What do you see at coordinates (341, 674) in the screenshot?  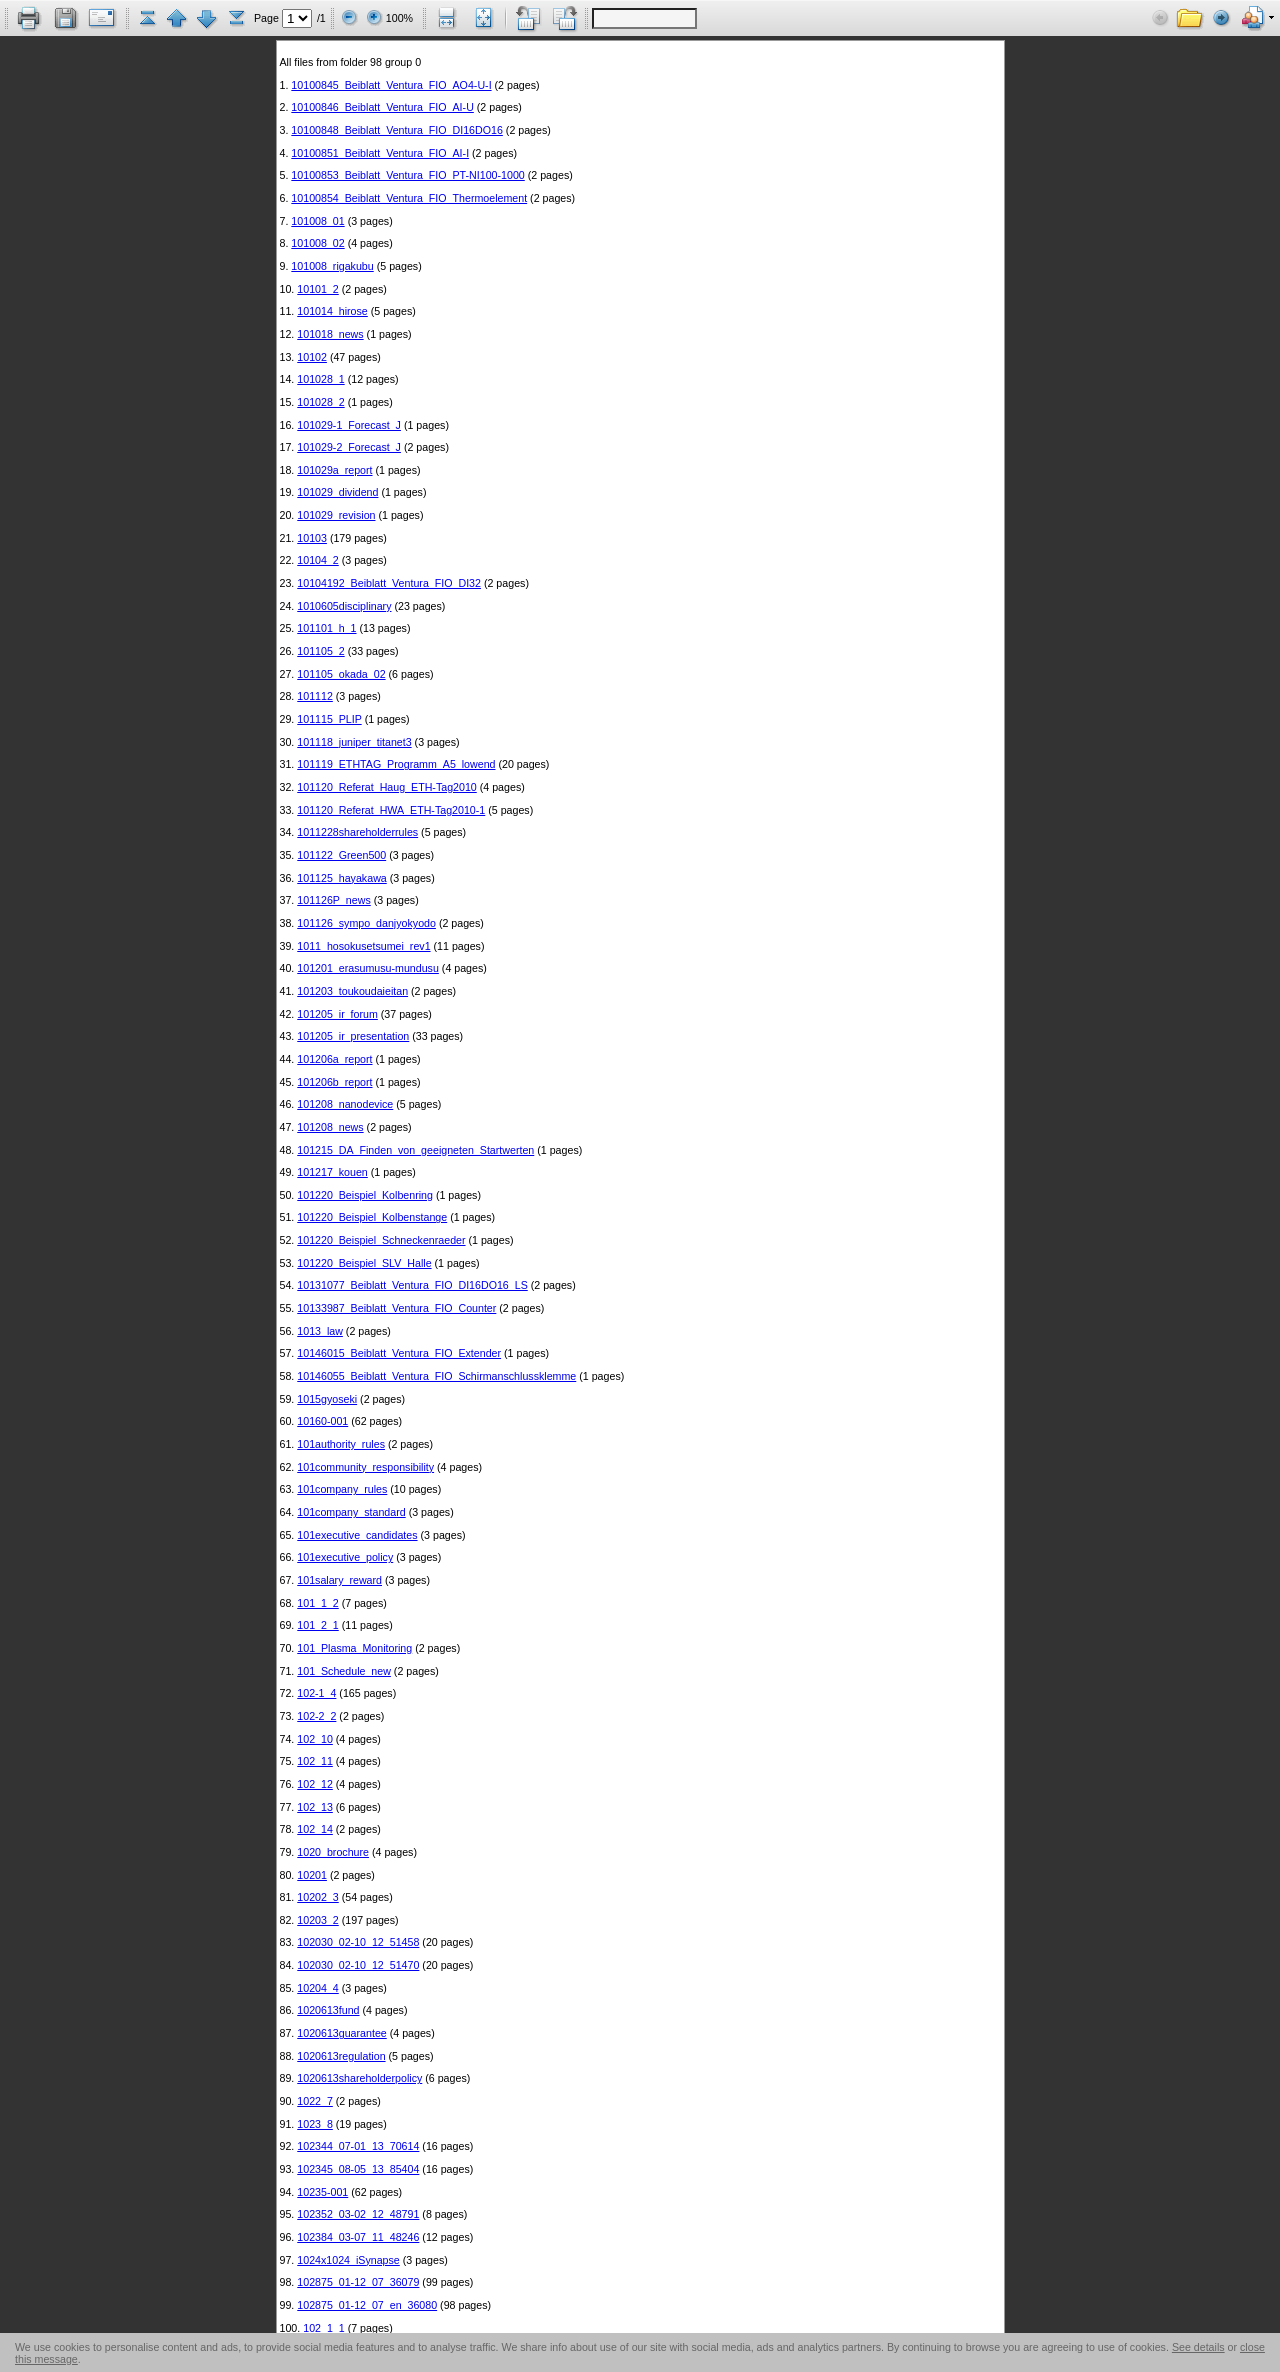 I see `101105_okada_02` at bounding box center [341, 674].